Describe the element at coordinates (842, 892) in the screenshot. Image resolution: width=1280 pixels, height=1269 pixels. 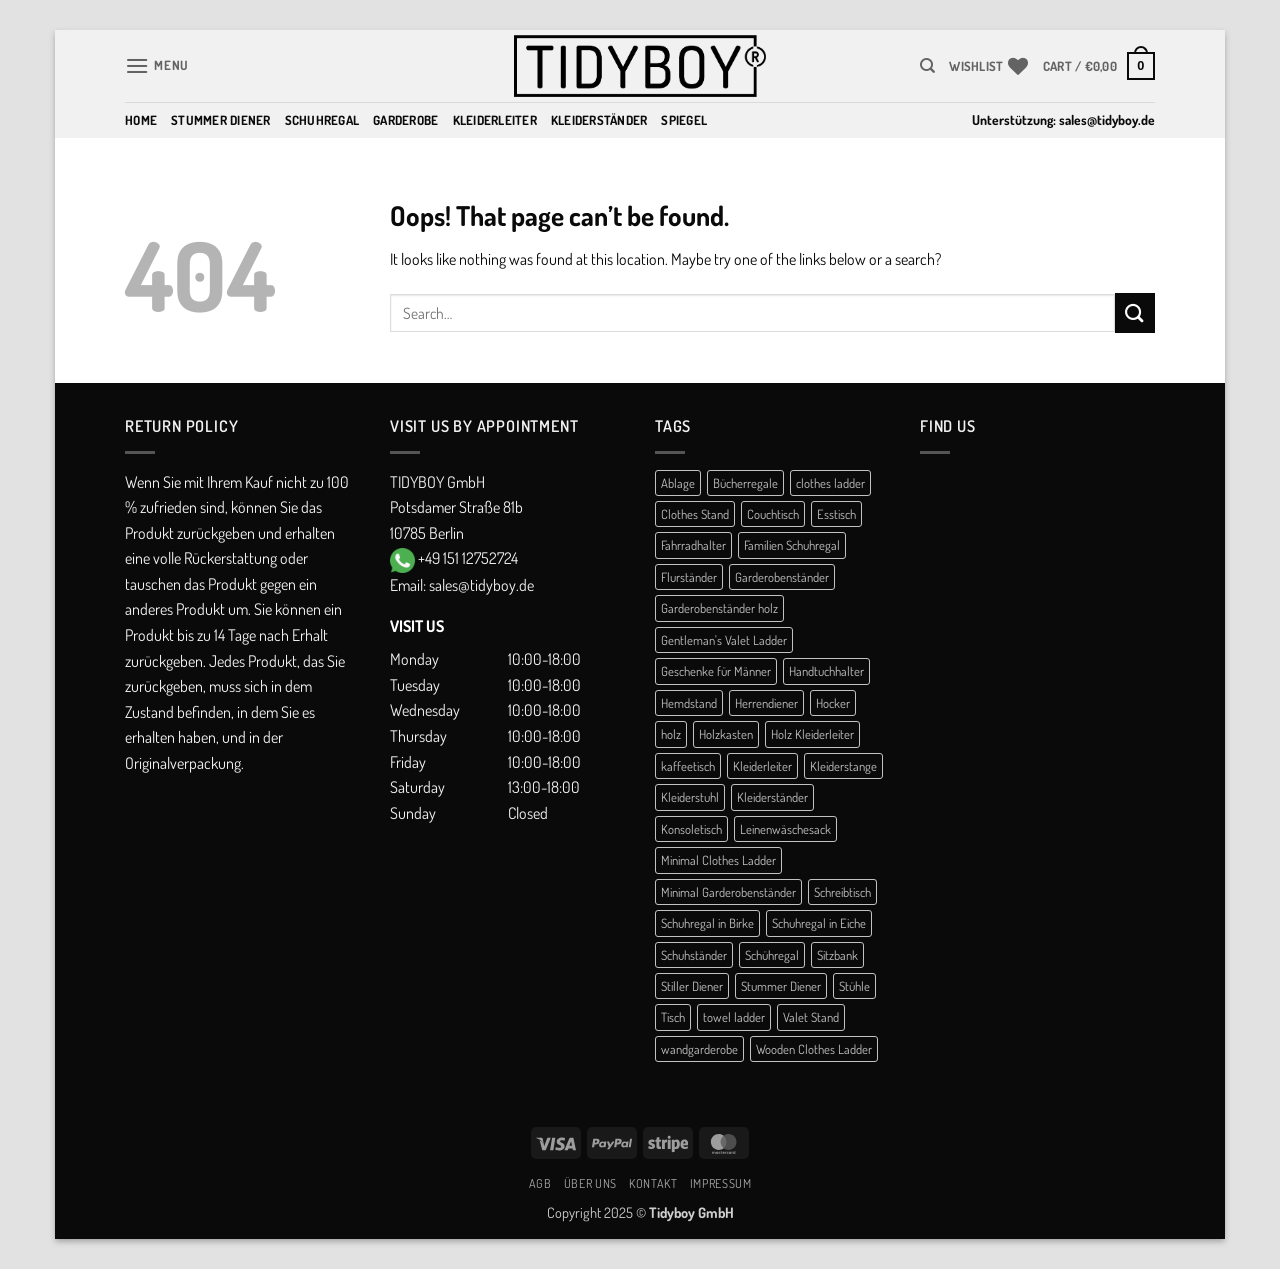
I see `Schreibtisch [Schreibtisch (1 product)]` at that location.